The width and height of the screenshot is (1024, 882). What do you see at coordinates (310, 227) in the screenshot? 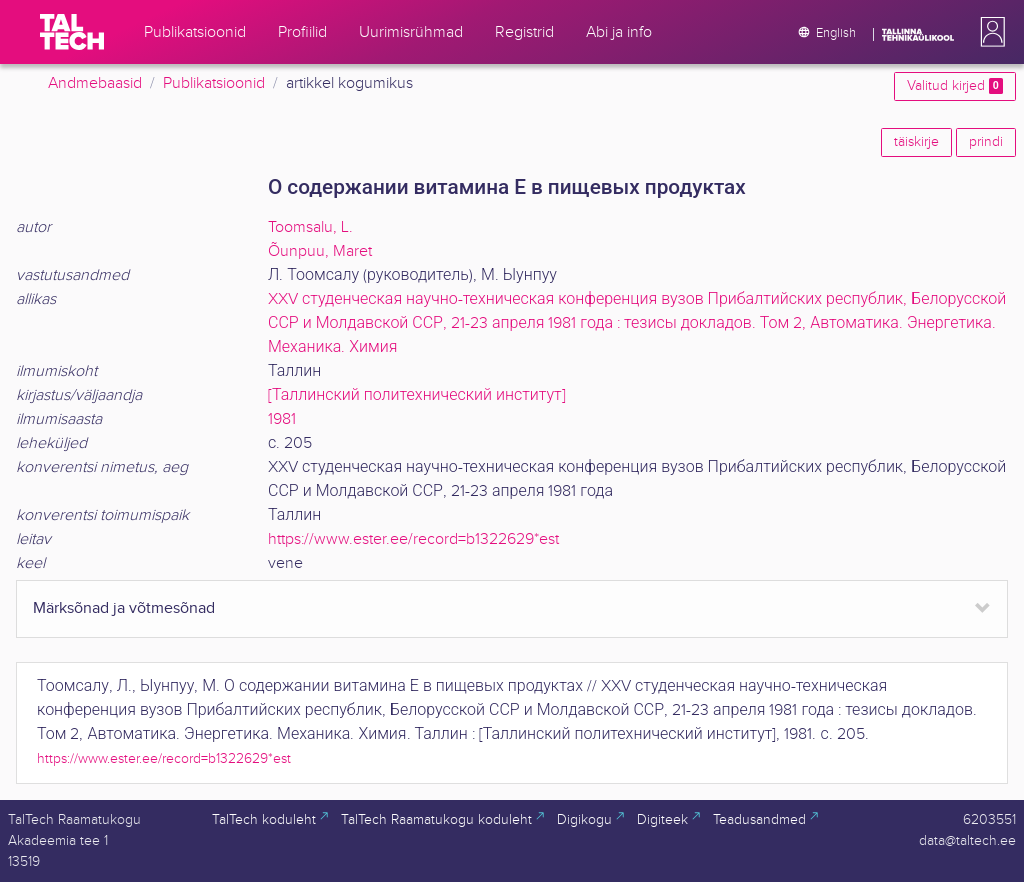
I see `Toomsalu, L.` at bounding box center [310, 227].